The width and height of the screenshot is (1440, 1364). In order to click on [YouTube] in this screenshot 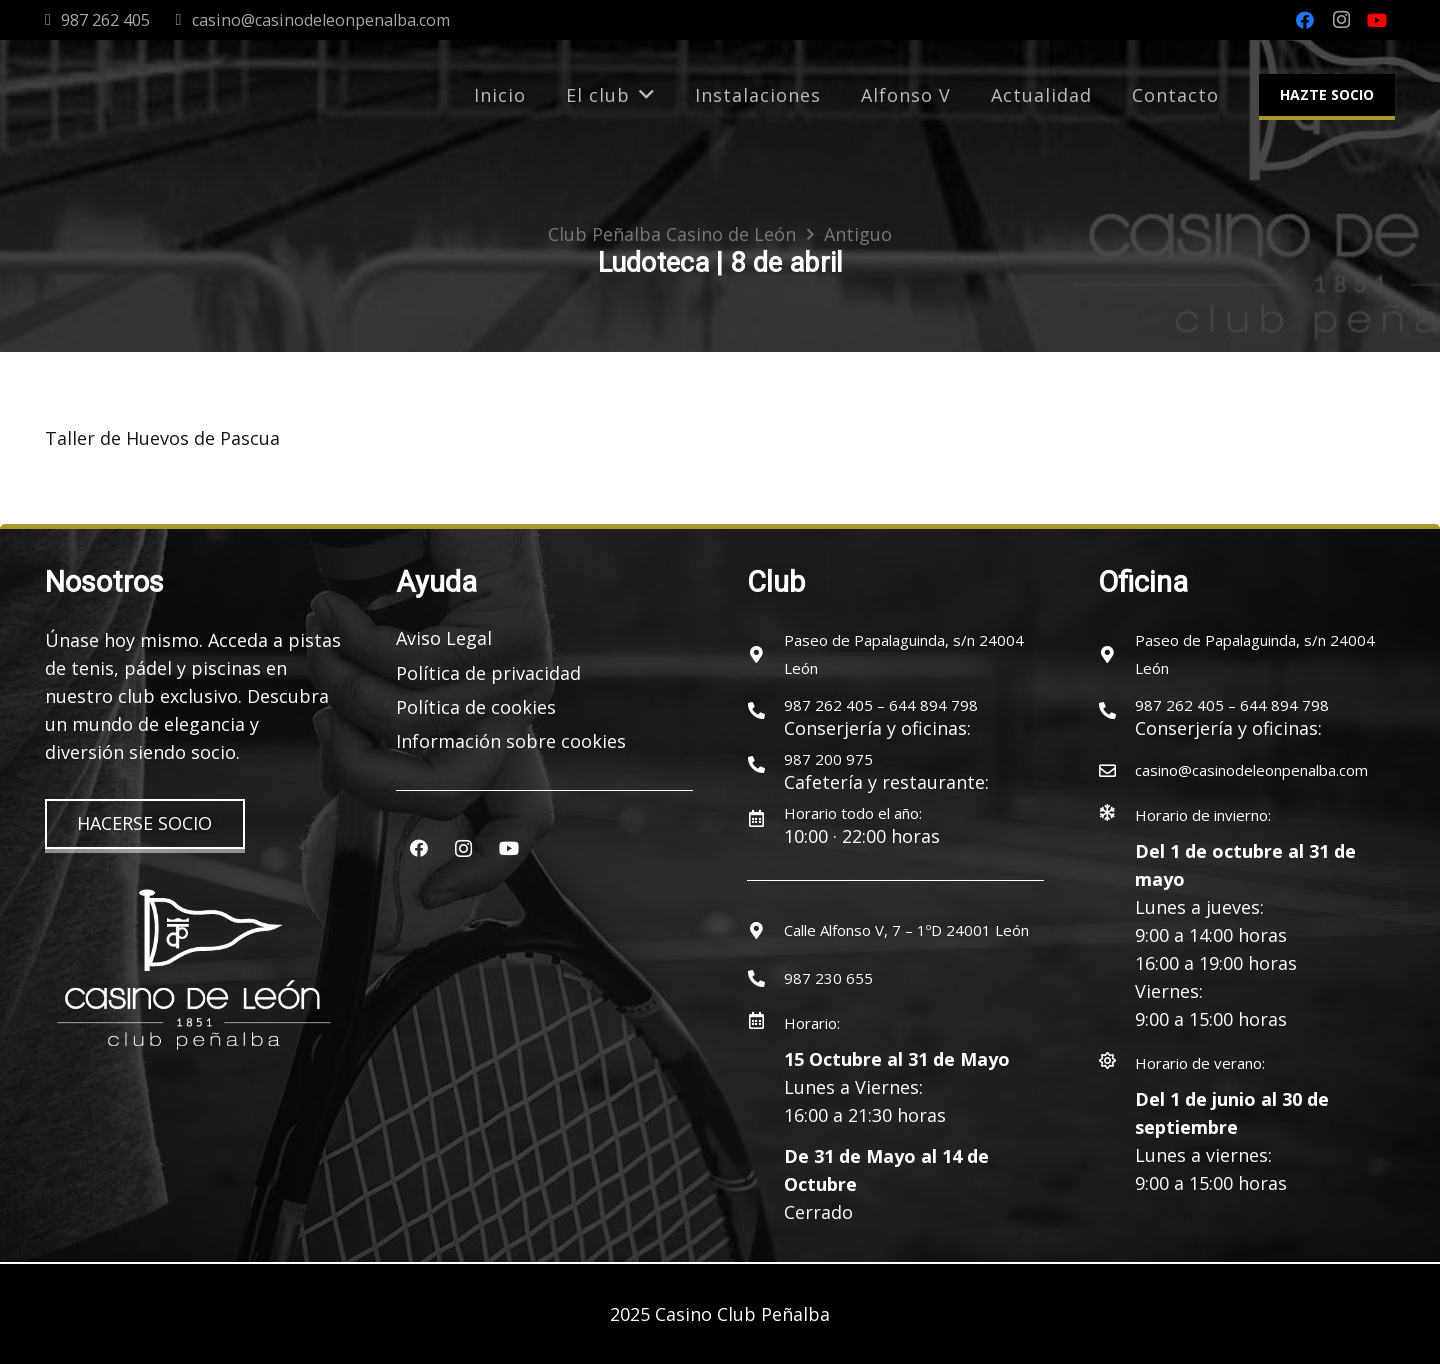, I will do `click(1377, 20)`.